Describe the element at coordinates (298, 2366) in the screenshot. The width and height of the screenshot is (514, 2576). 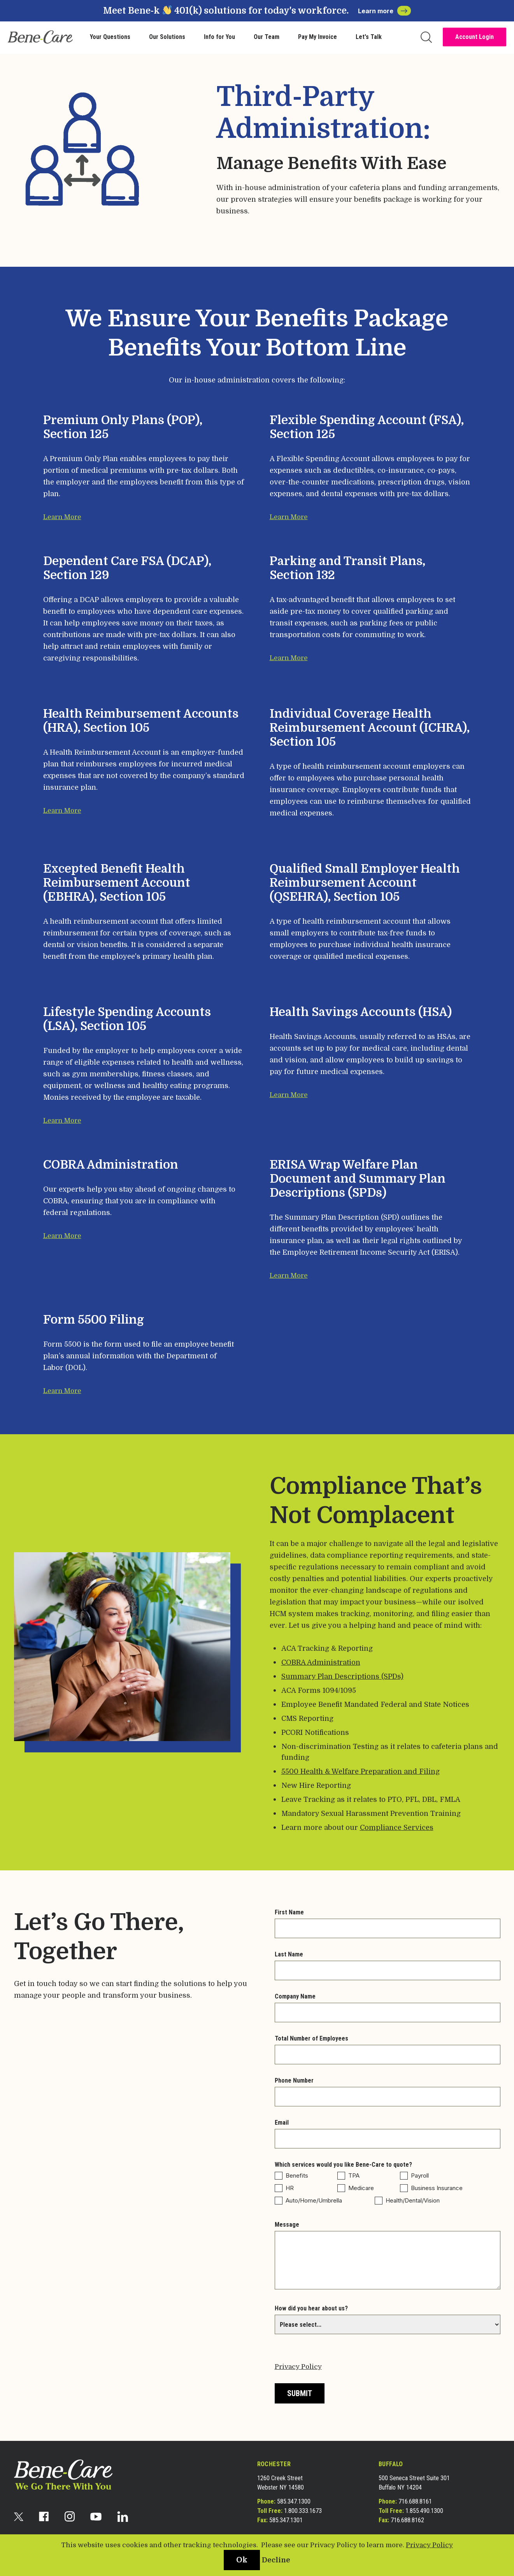
I see `Privacy Policy` at that location.